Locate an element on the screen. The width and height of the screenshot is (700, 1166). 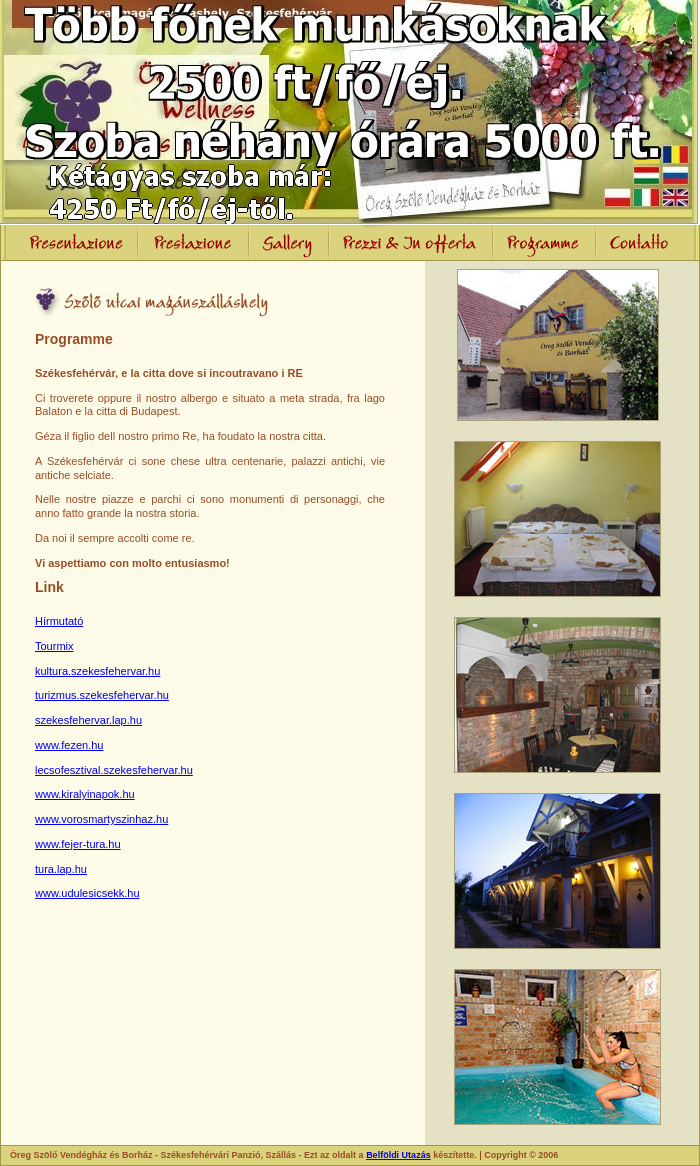
tura.lap.hu is located at coordinates (61, 869).